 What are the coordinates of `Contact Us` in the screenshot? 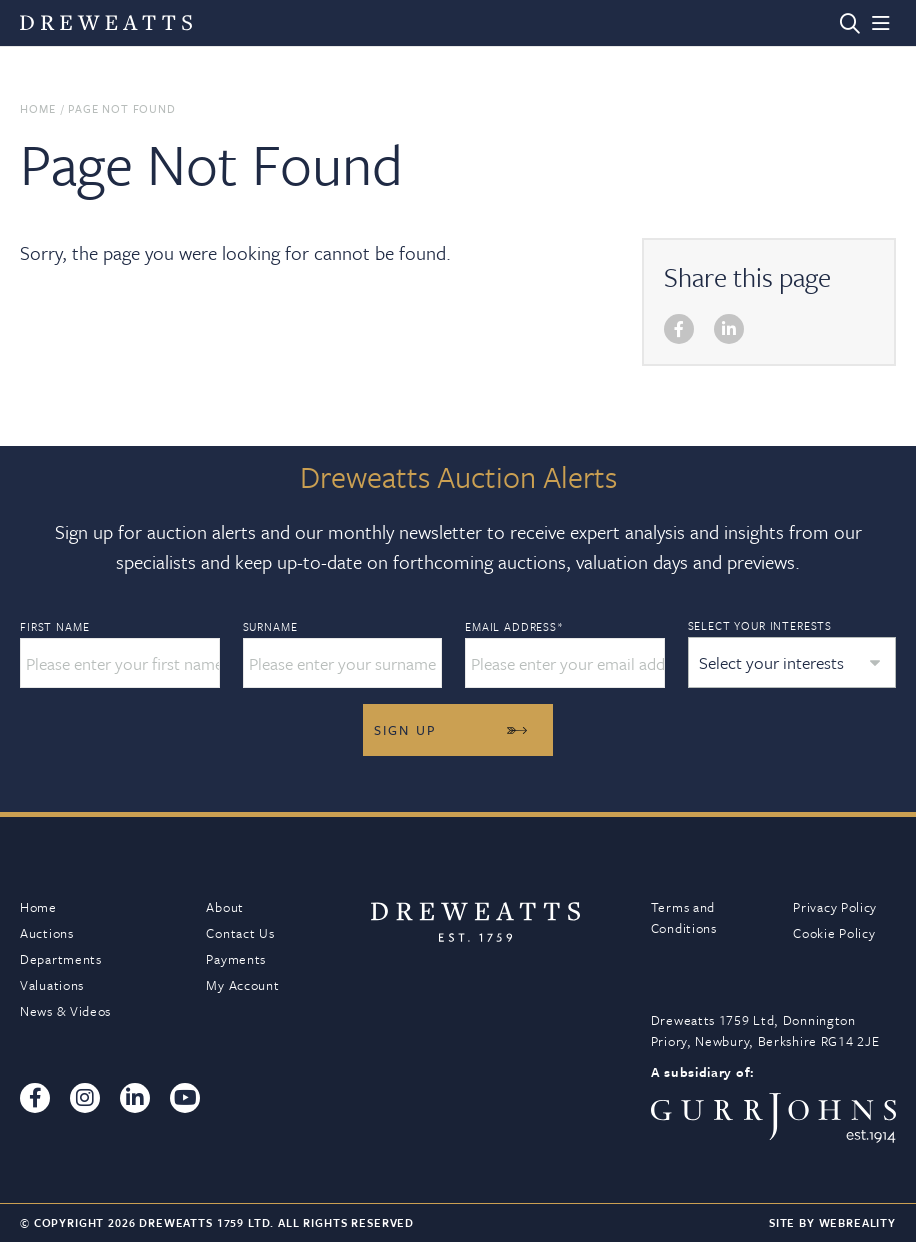 It's located at (240, 933).